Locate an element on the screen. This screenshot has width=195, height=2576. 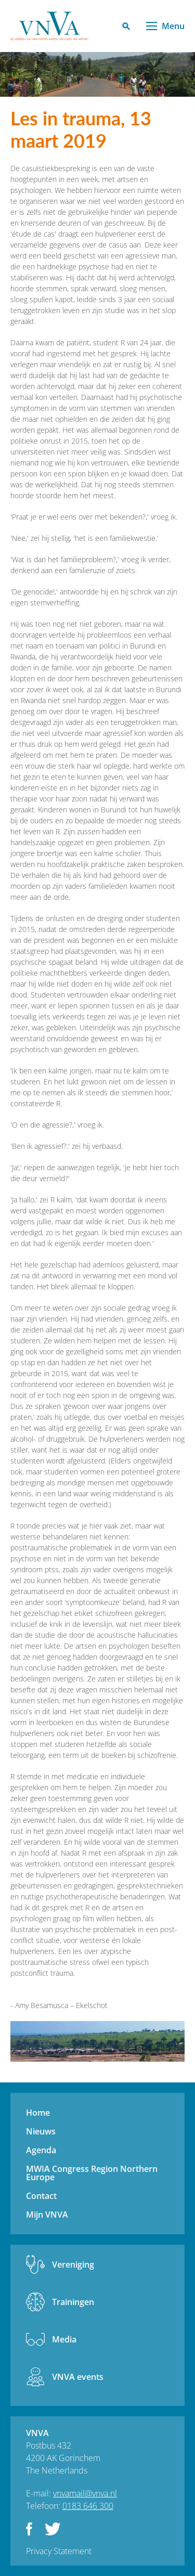
Mijn VNVA is located at coordinates (47, 2214).